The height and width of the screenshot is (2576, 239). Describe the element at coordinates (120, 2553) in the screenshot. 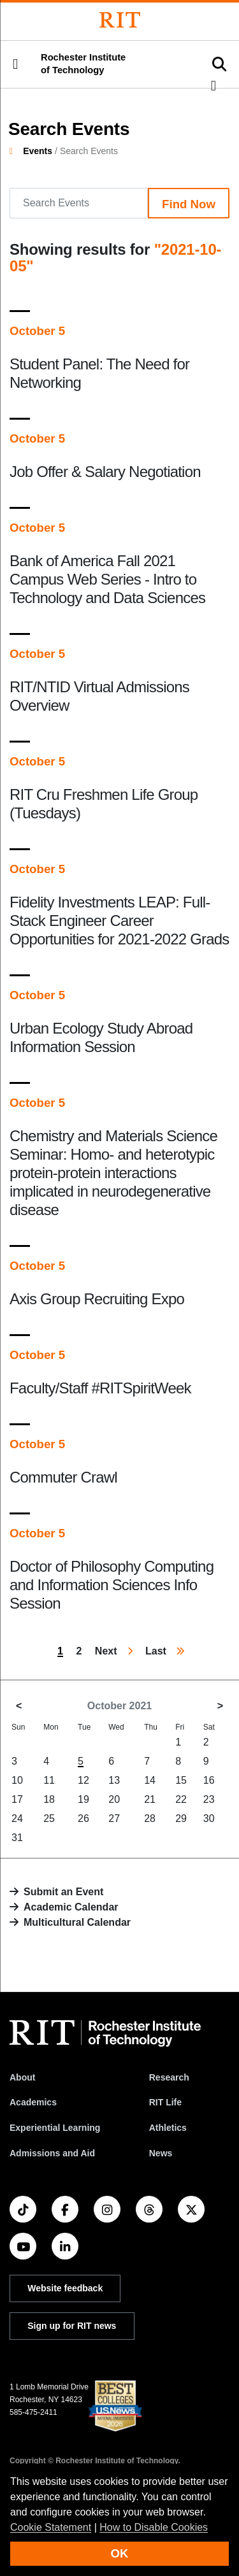

I see `OK` at that location.